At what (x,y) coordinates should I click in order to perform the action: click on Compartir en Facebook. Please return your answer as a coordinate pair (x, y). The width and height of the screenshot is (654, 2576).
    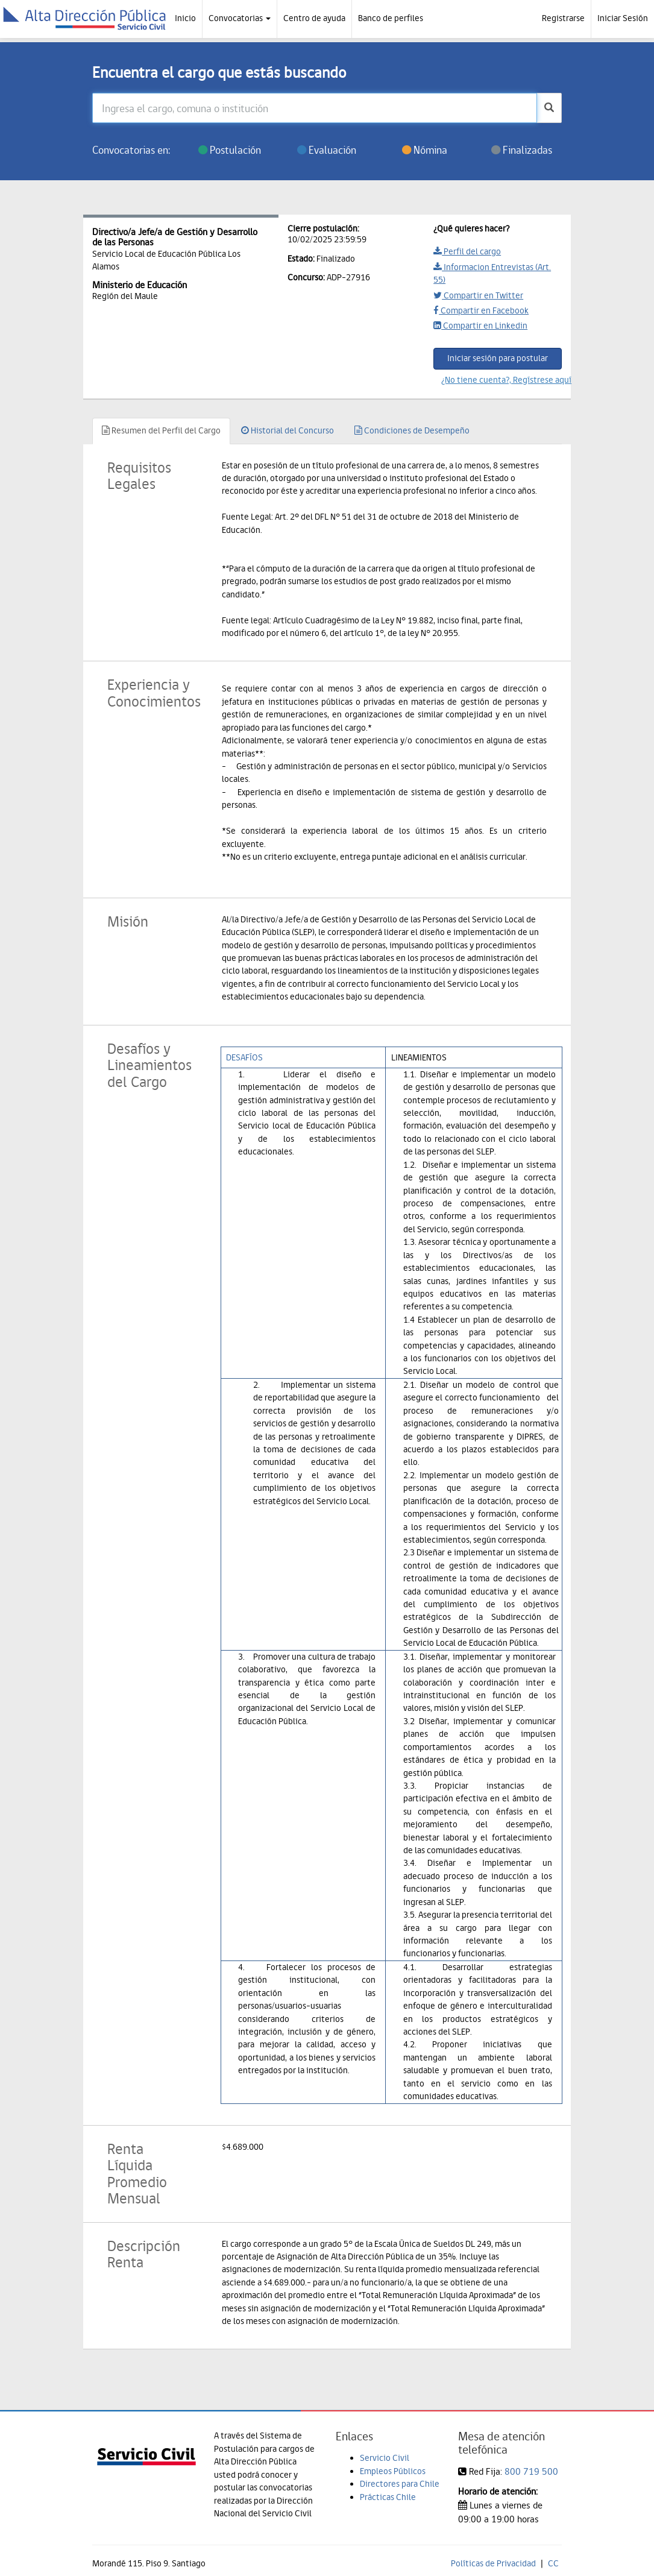
    Looking at the image, I should click on (481, 310).